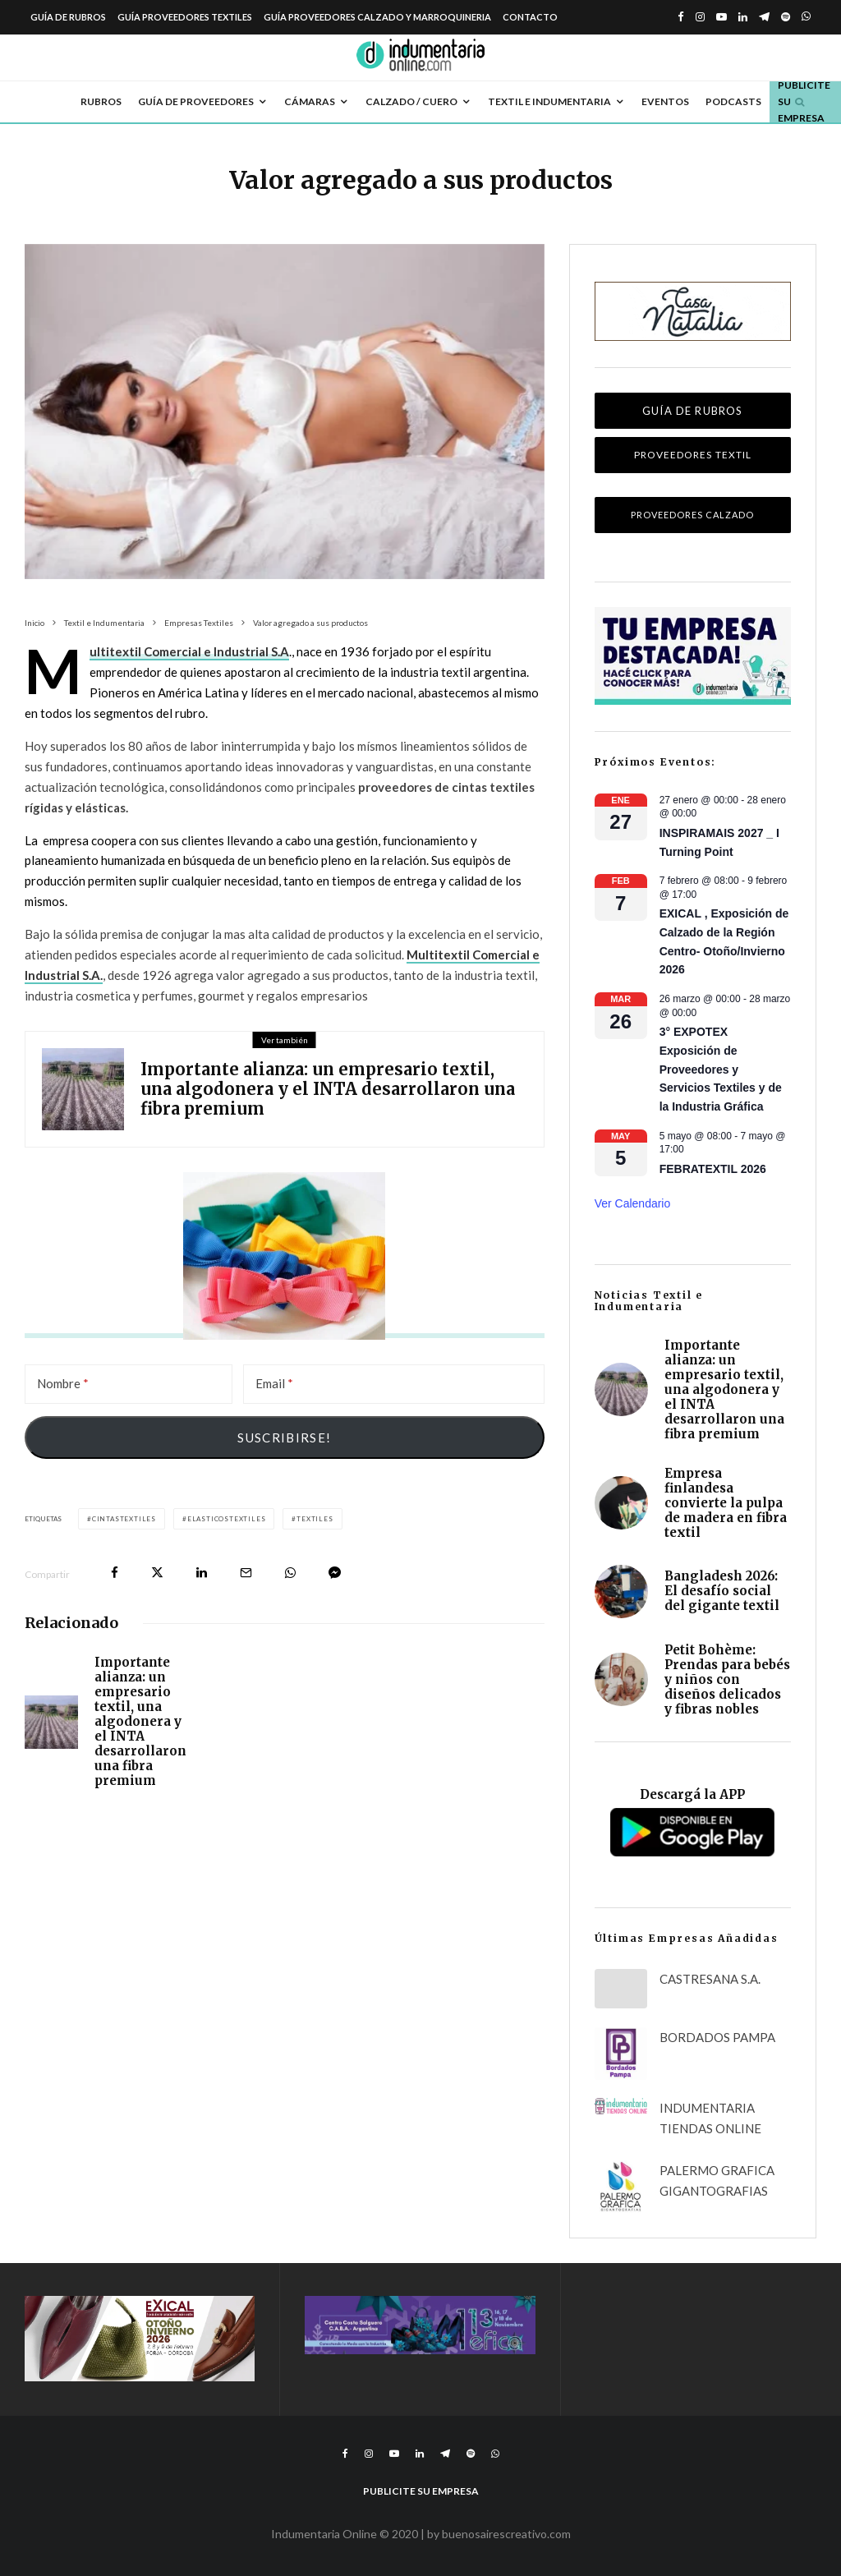 This screenshot has width=841, height=2576. Describe the element at coordinates (101, 101) in the screenshot. I see `Rubros` at that location.